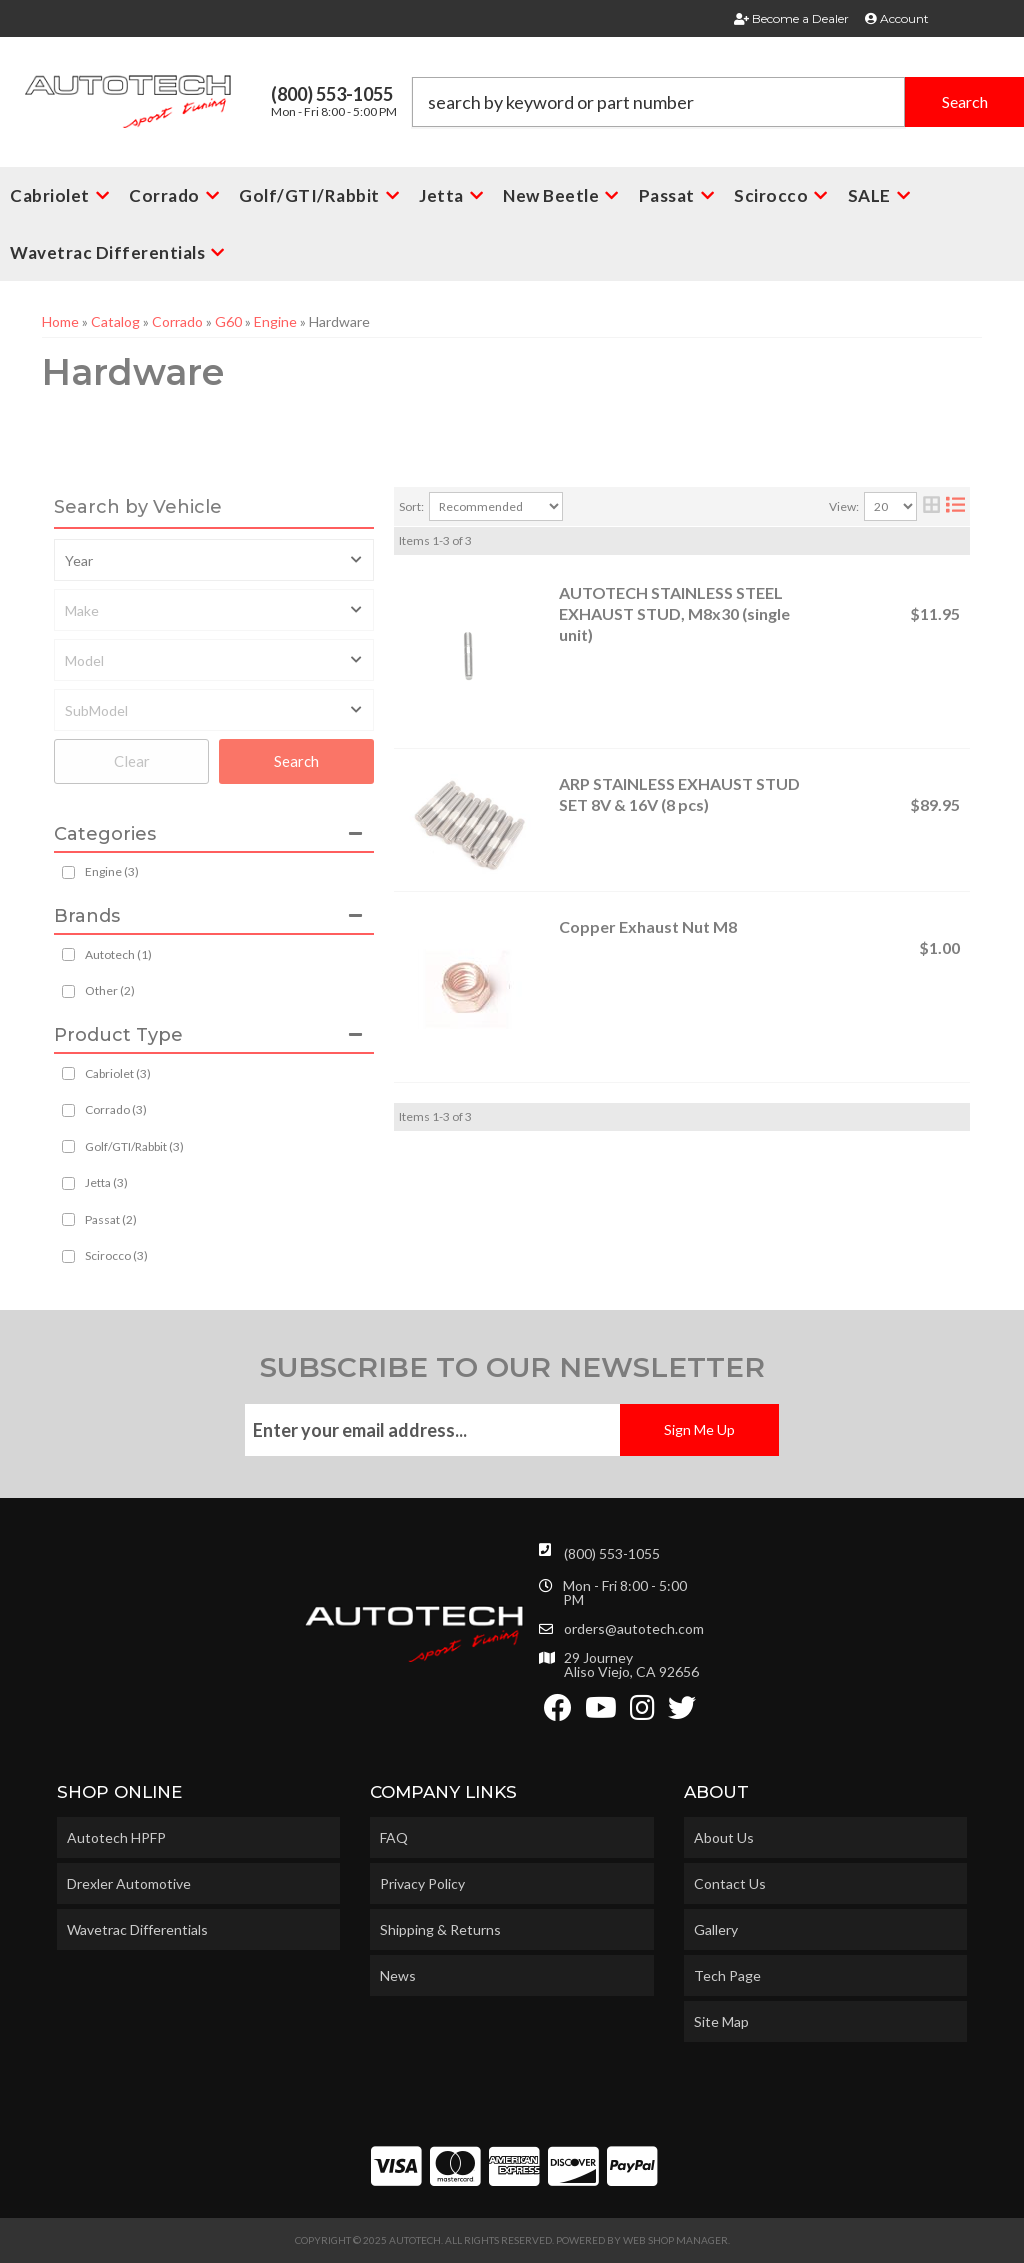 The image size is (1024, 2263). Describe the element at coordinates (296, 761) in the screenshot. I see `Search` at that location.